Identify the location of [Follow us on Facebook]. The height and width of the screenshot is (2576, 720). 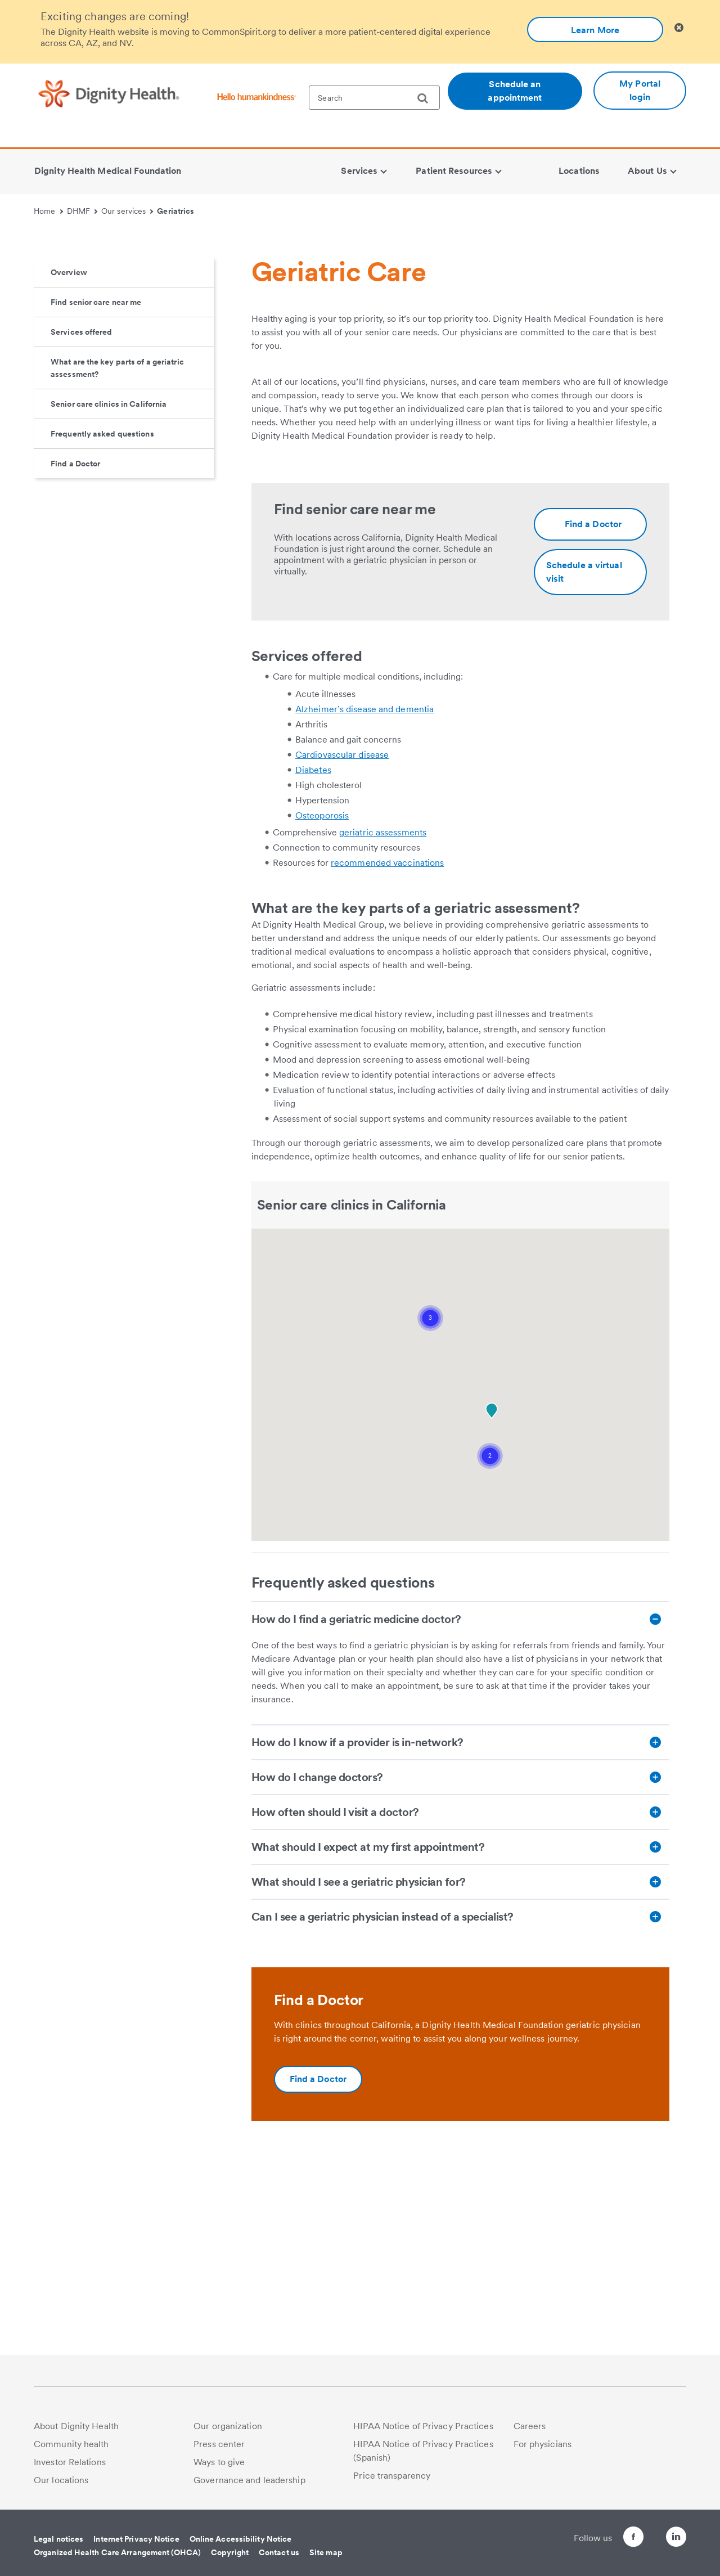
(613, 2538).